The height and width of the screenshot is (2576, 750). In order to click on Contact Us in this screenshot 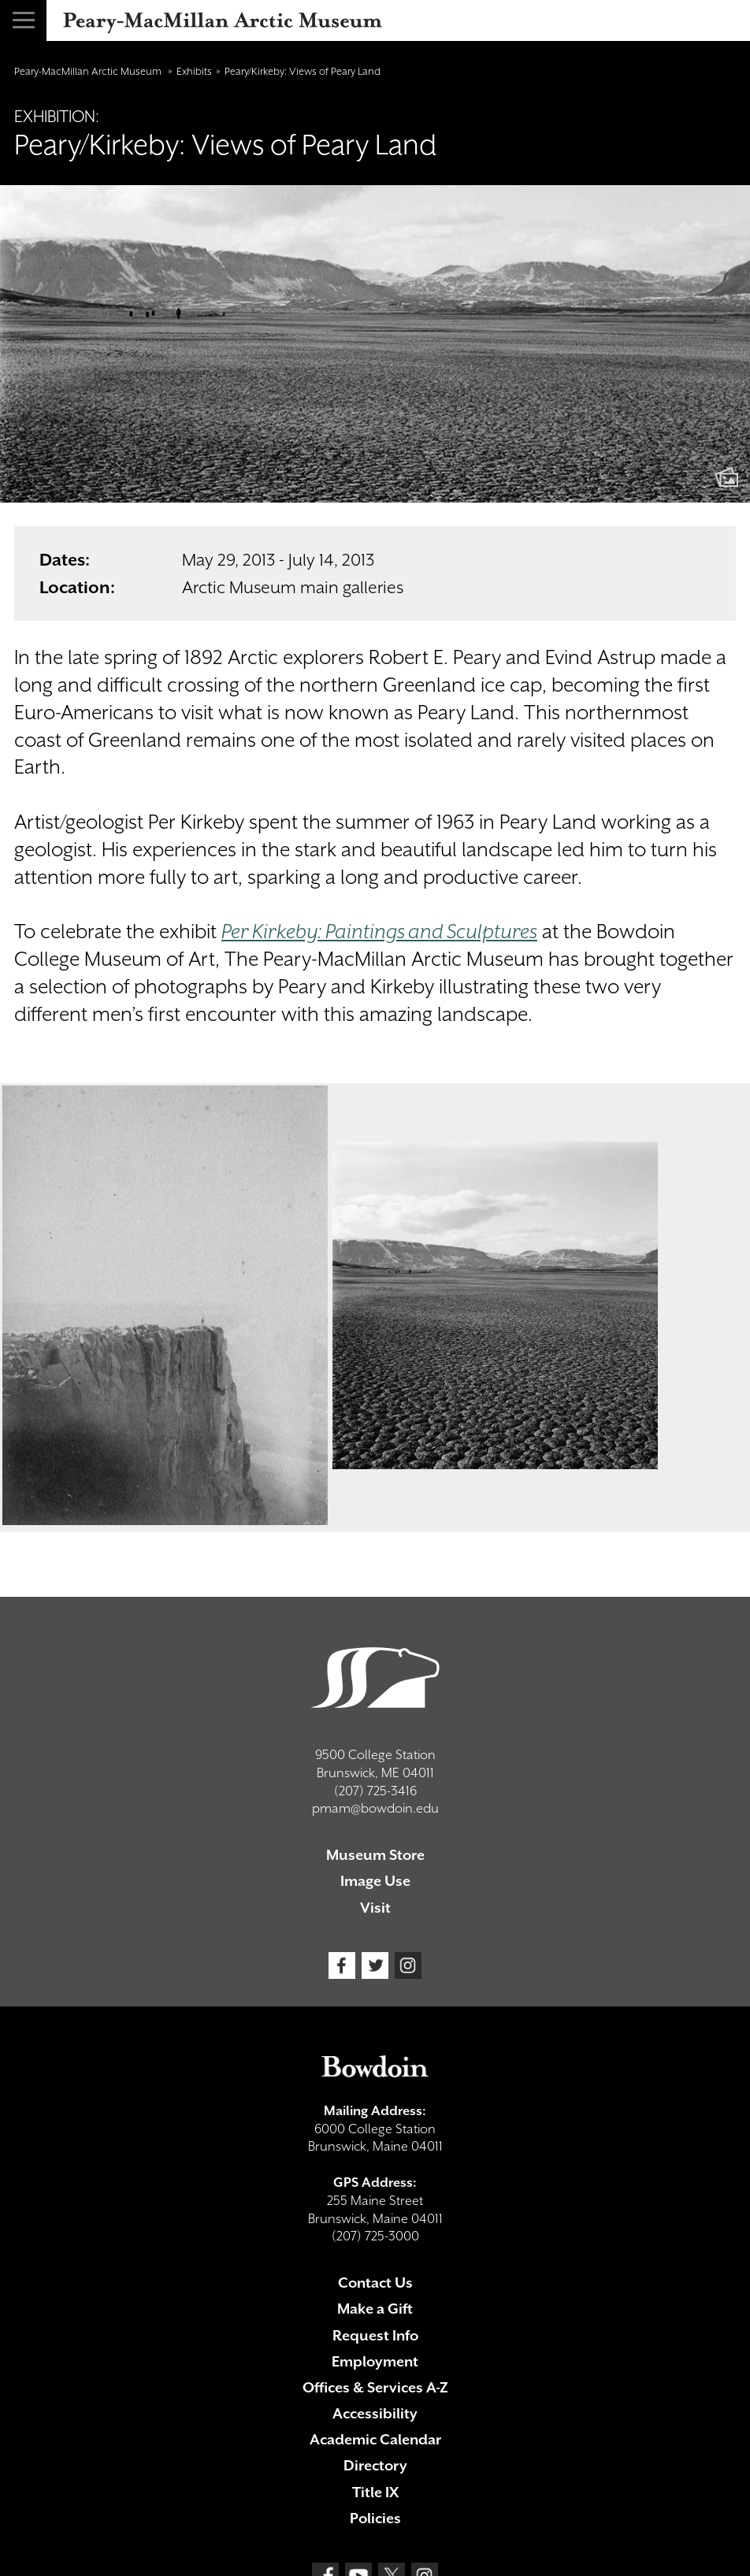, I will do `click(375, 2282)`.